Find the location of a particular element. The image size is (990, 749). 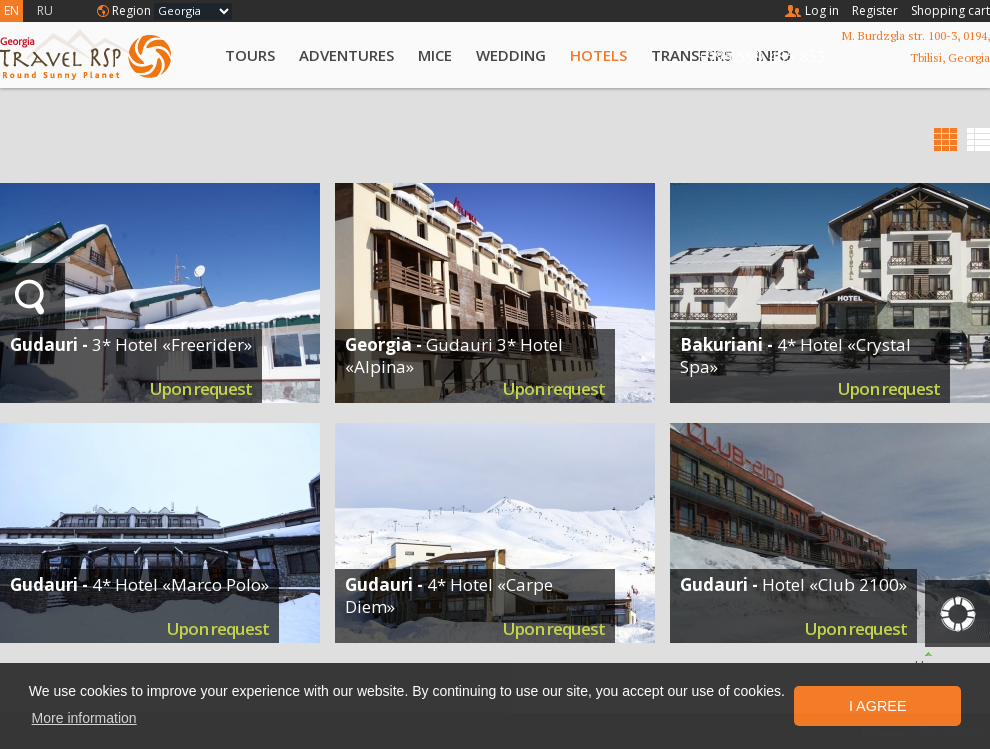

MICE is located at coordinates (435, 55).